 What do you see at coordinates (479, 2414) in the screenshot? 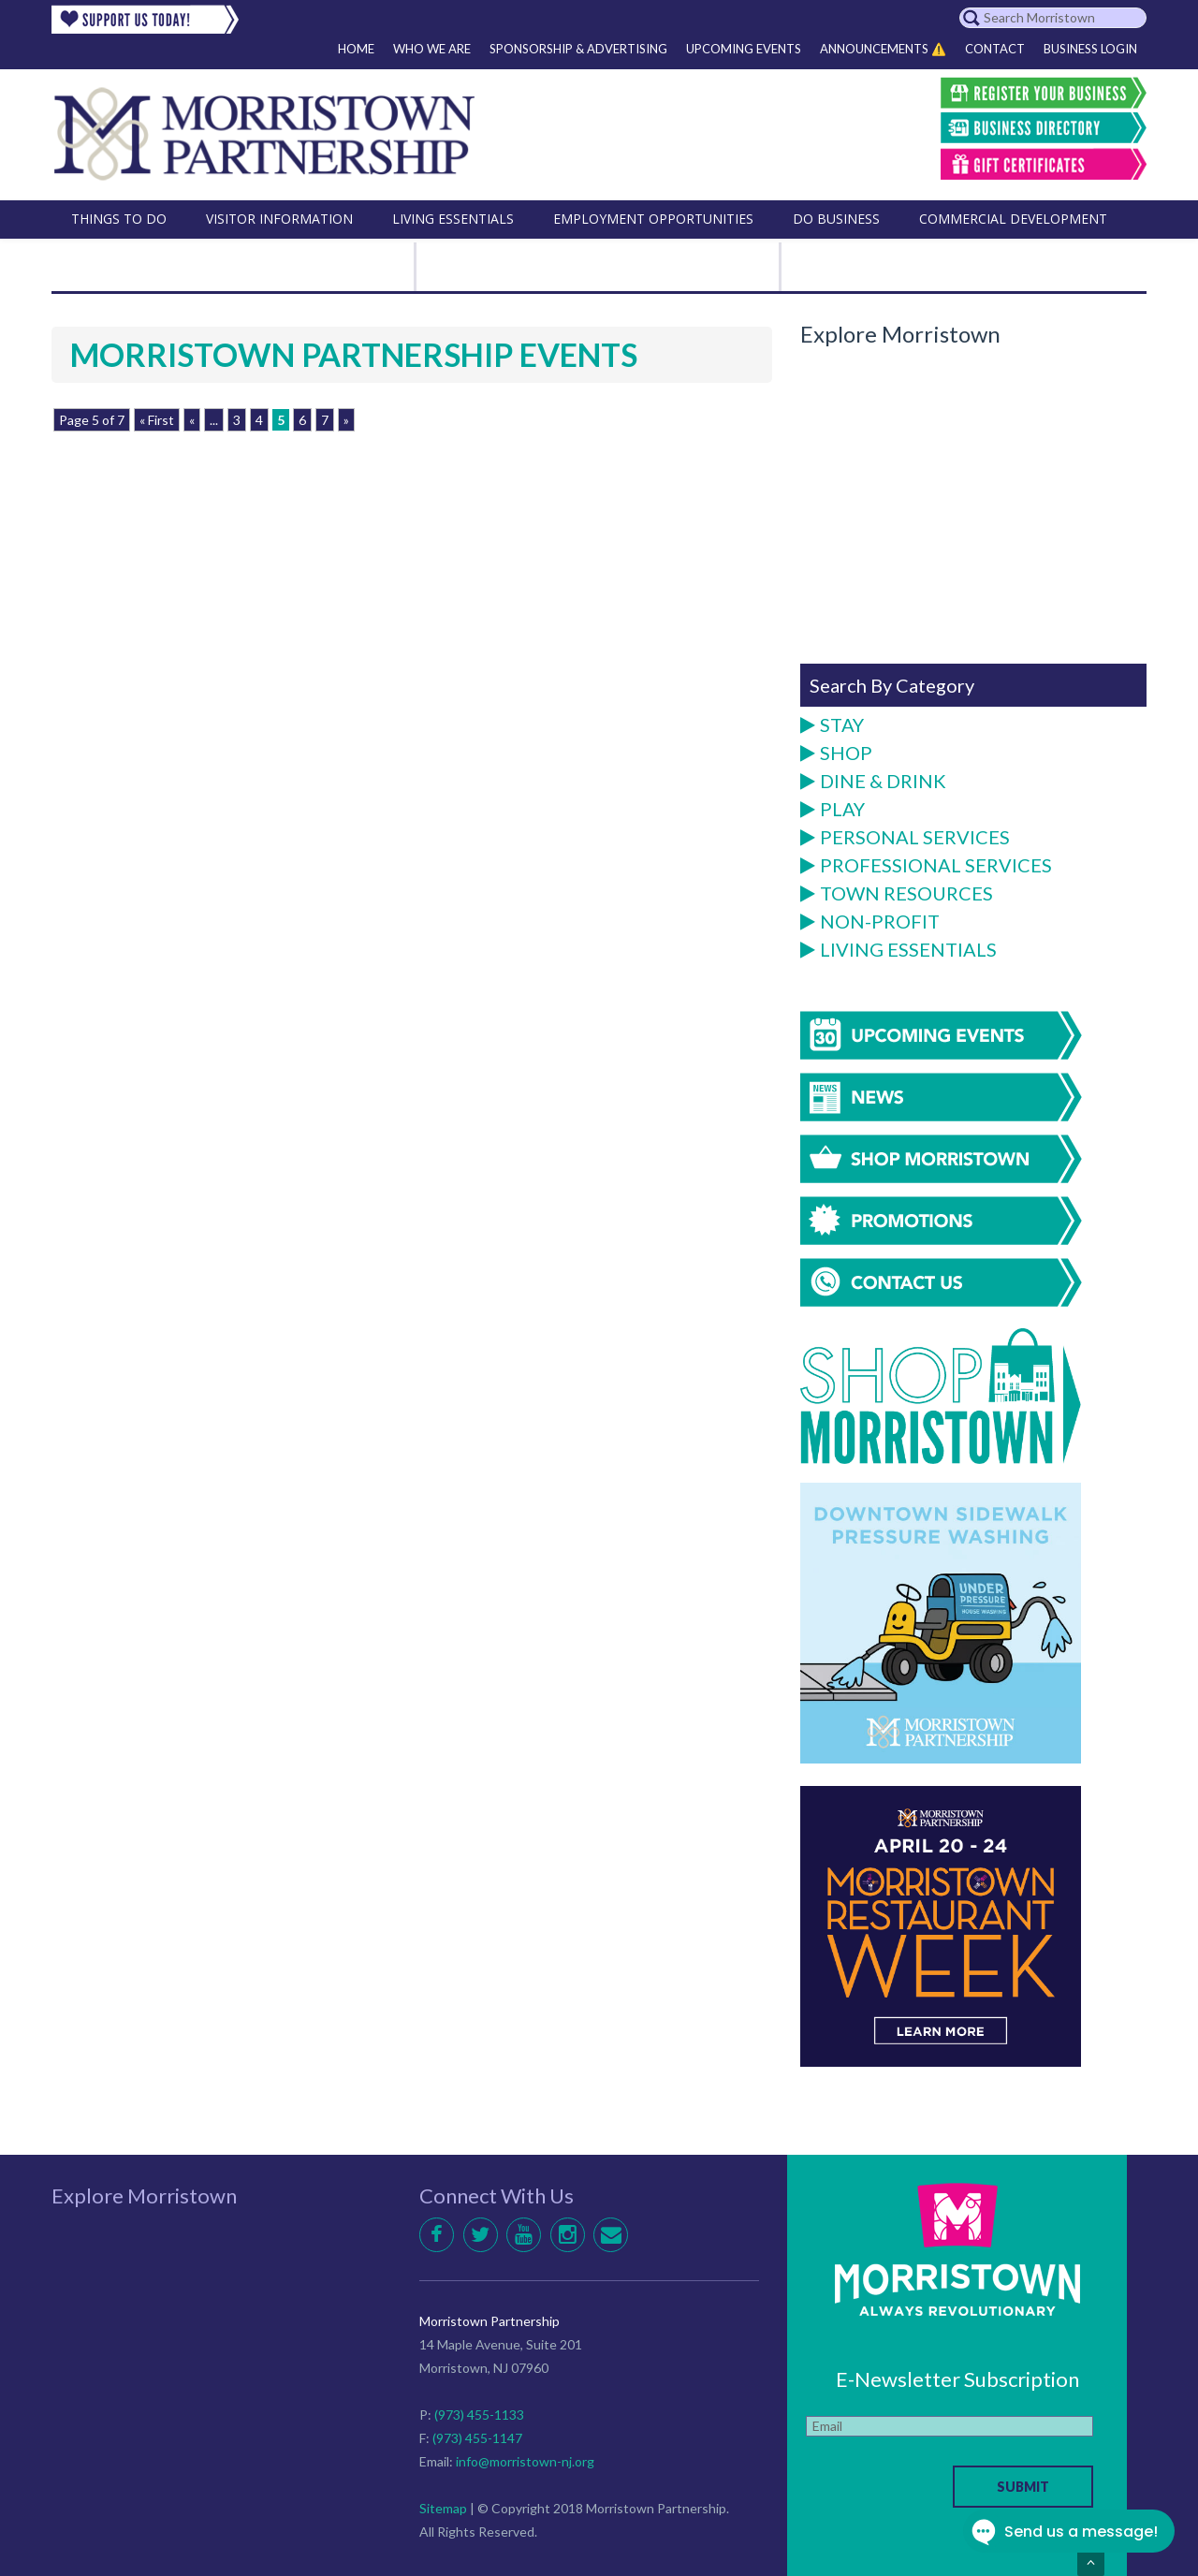
I see `(973) 455-1133` at bounding box center [479, 2414].